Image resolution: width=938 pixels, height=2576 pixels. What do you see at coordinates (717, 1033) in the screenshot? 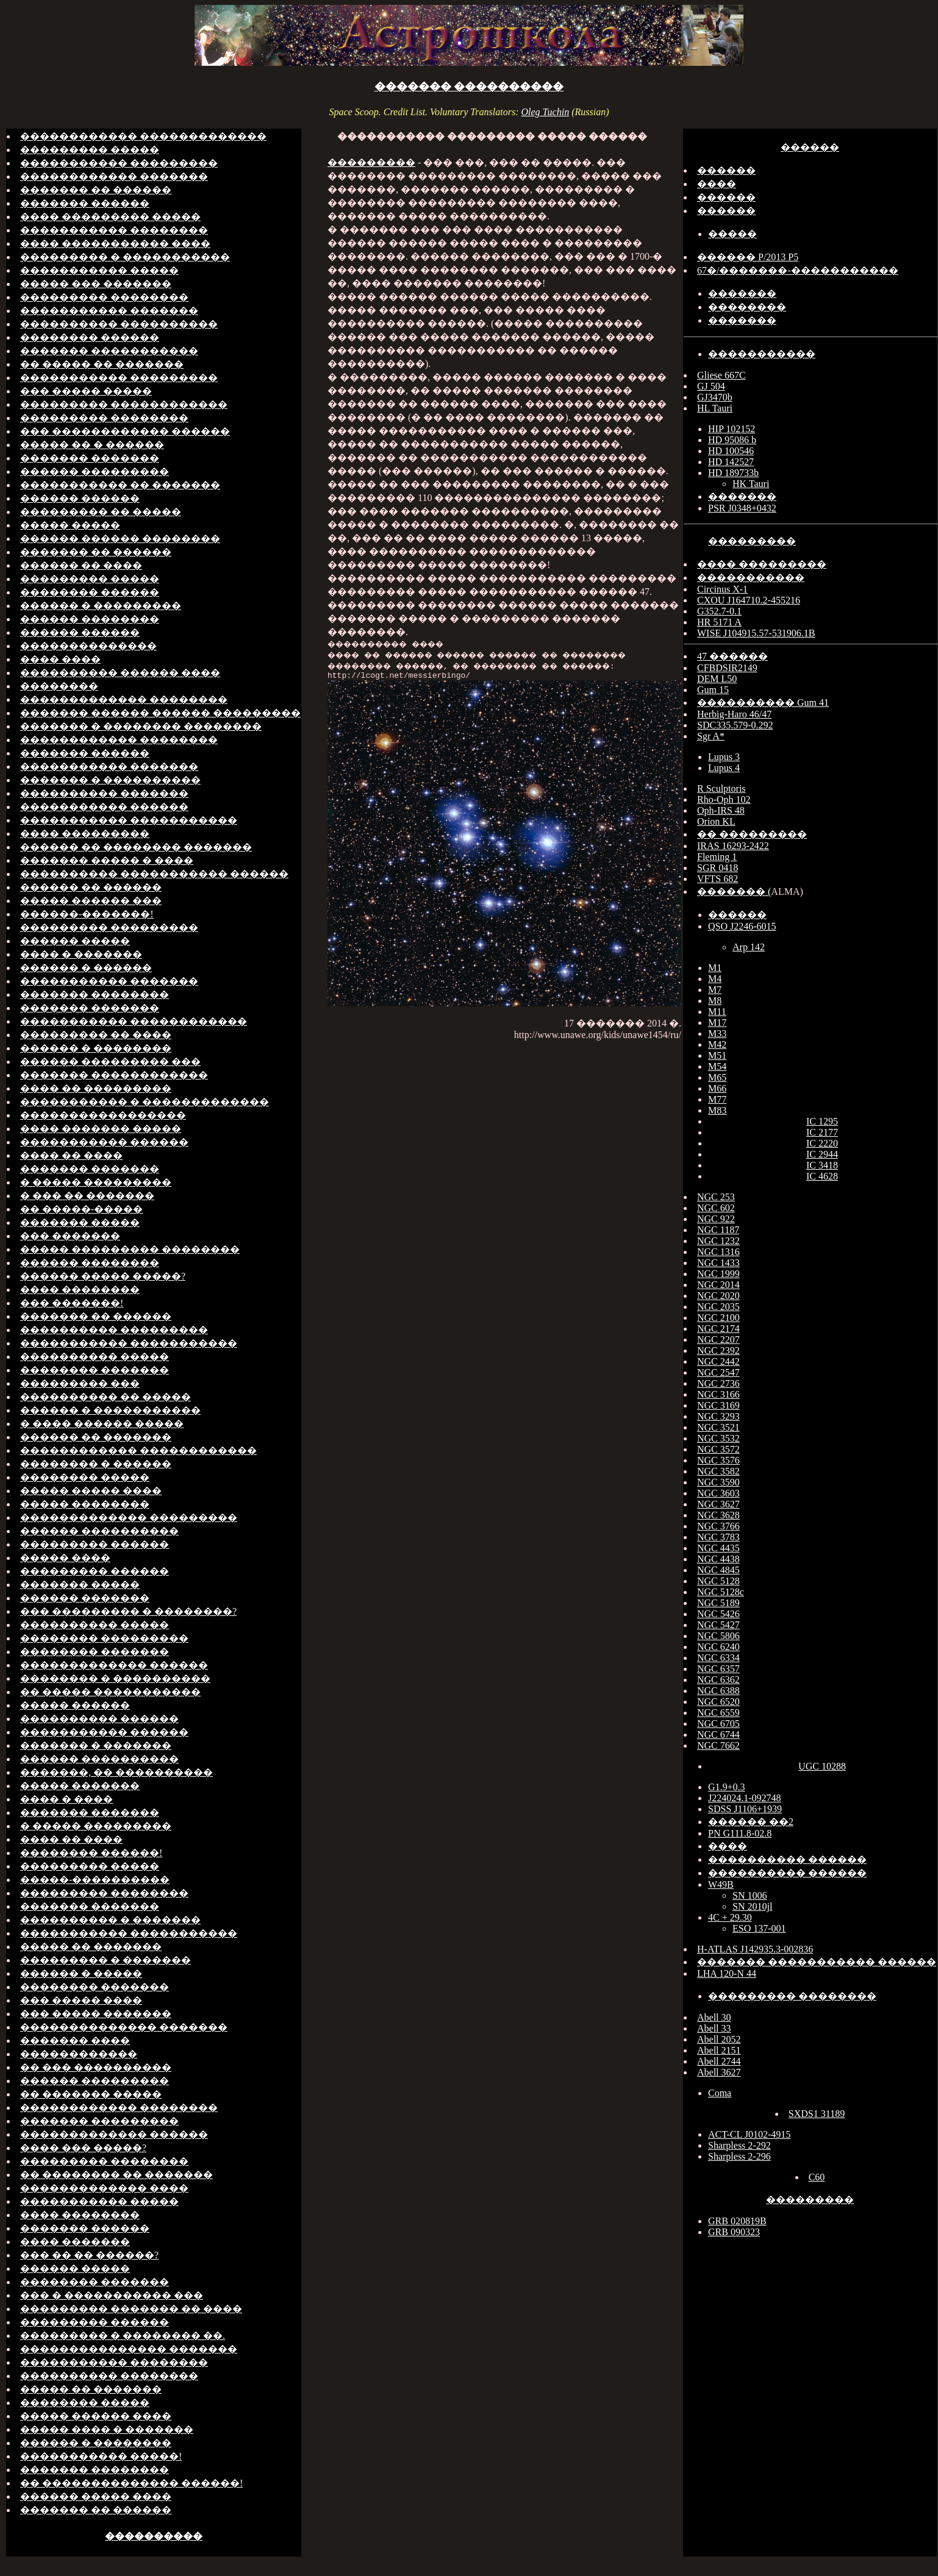
I see `M33` at bounding box center [717, 1033].